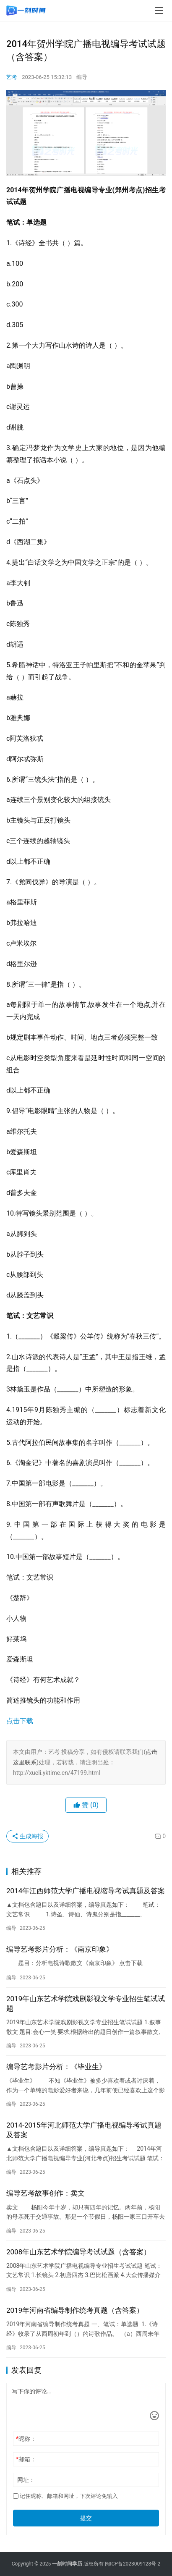 The height and width of the screenshot is (2576, 172). I want to click on 2014-2015年河北师范大学广播电视编导考试真题及答案, so click(84, 2130).